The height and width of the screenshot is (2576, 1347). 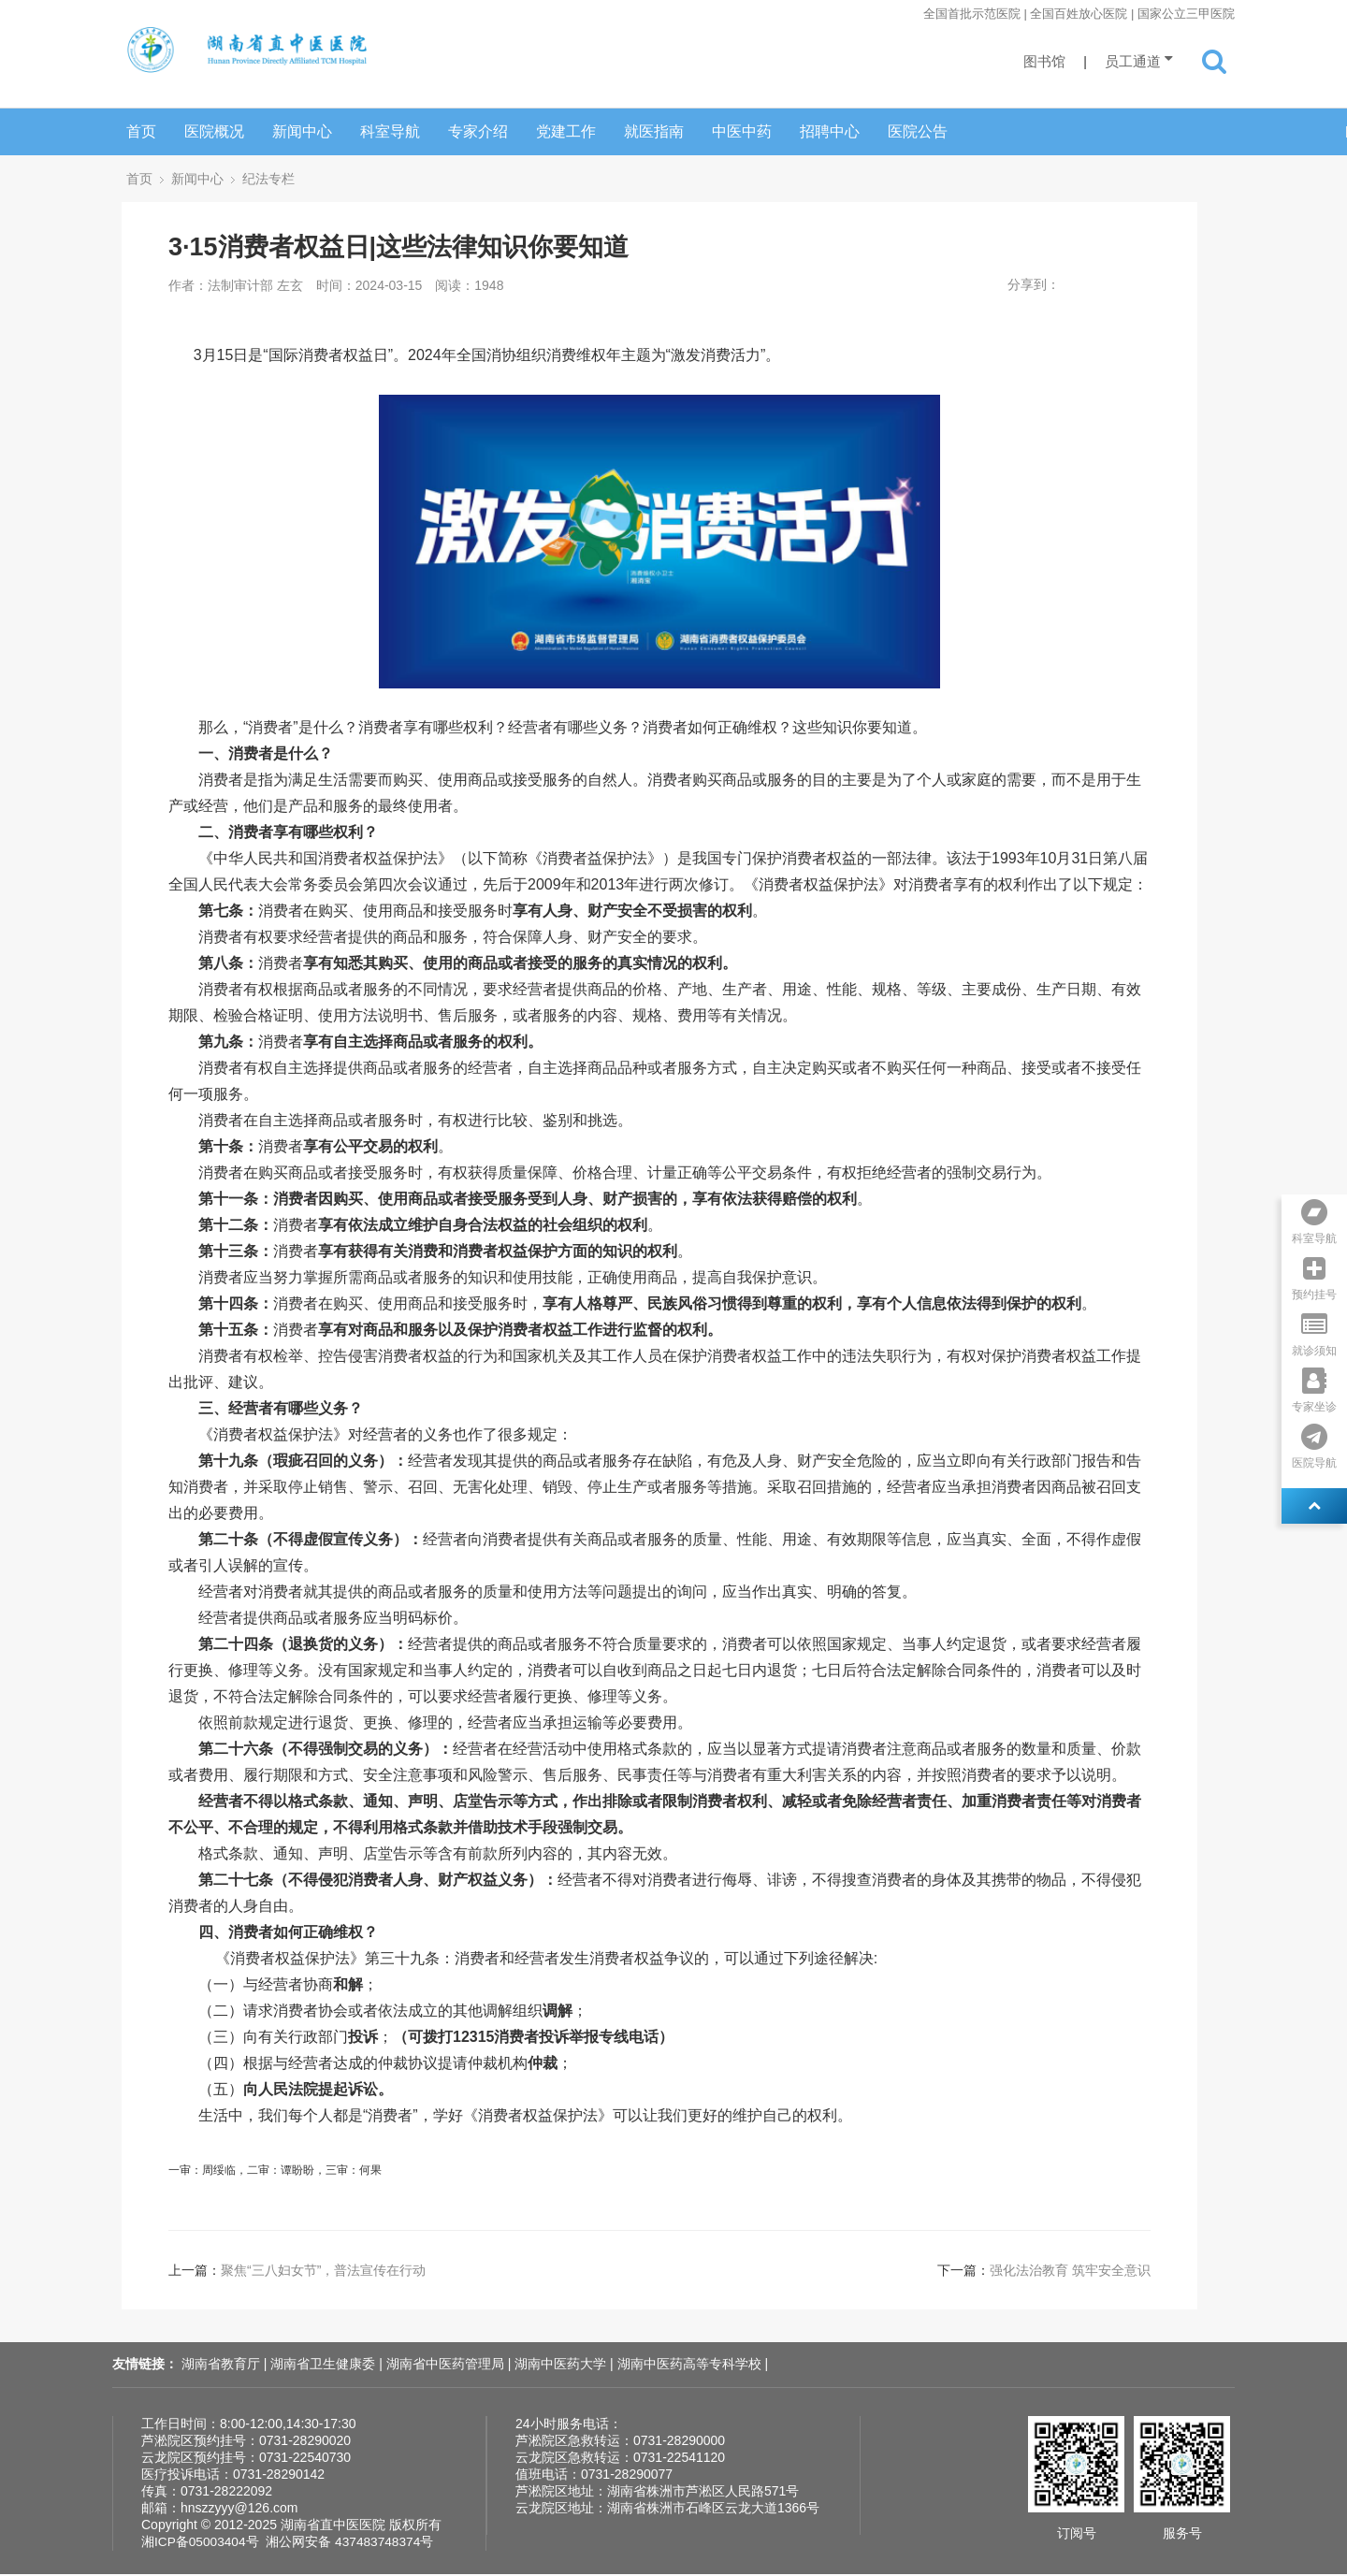 What do you see at coordinates (390, 131) in the screenshot?
I see `科室导航` at bounding box center [390, 131].